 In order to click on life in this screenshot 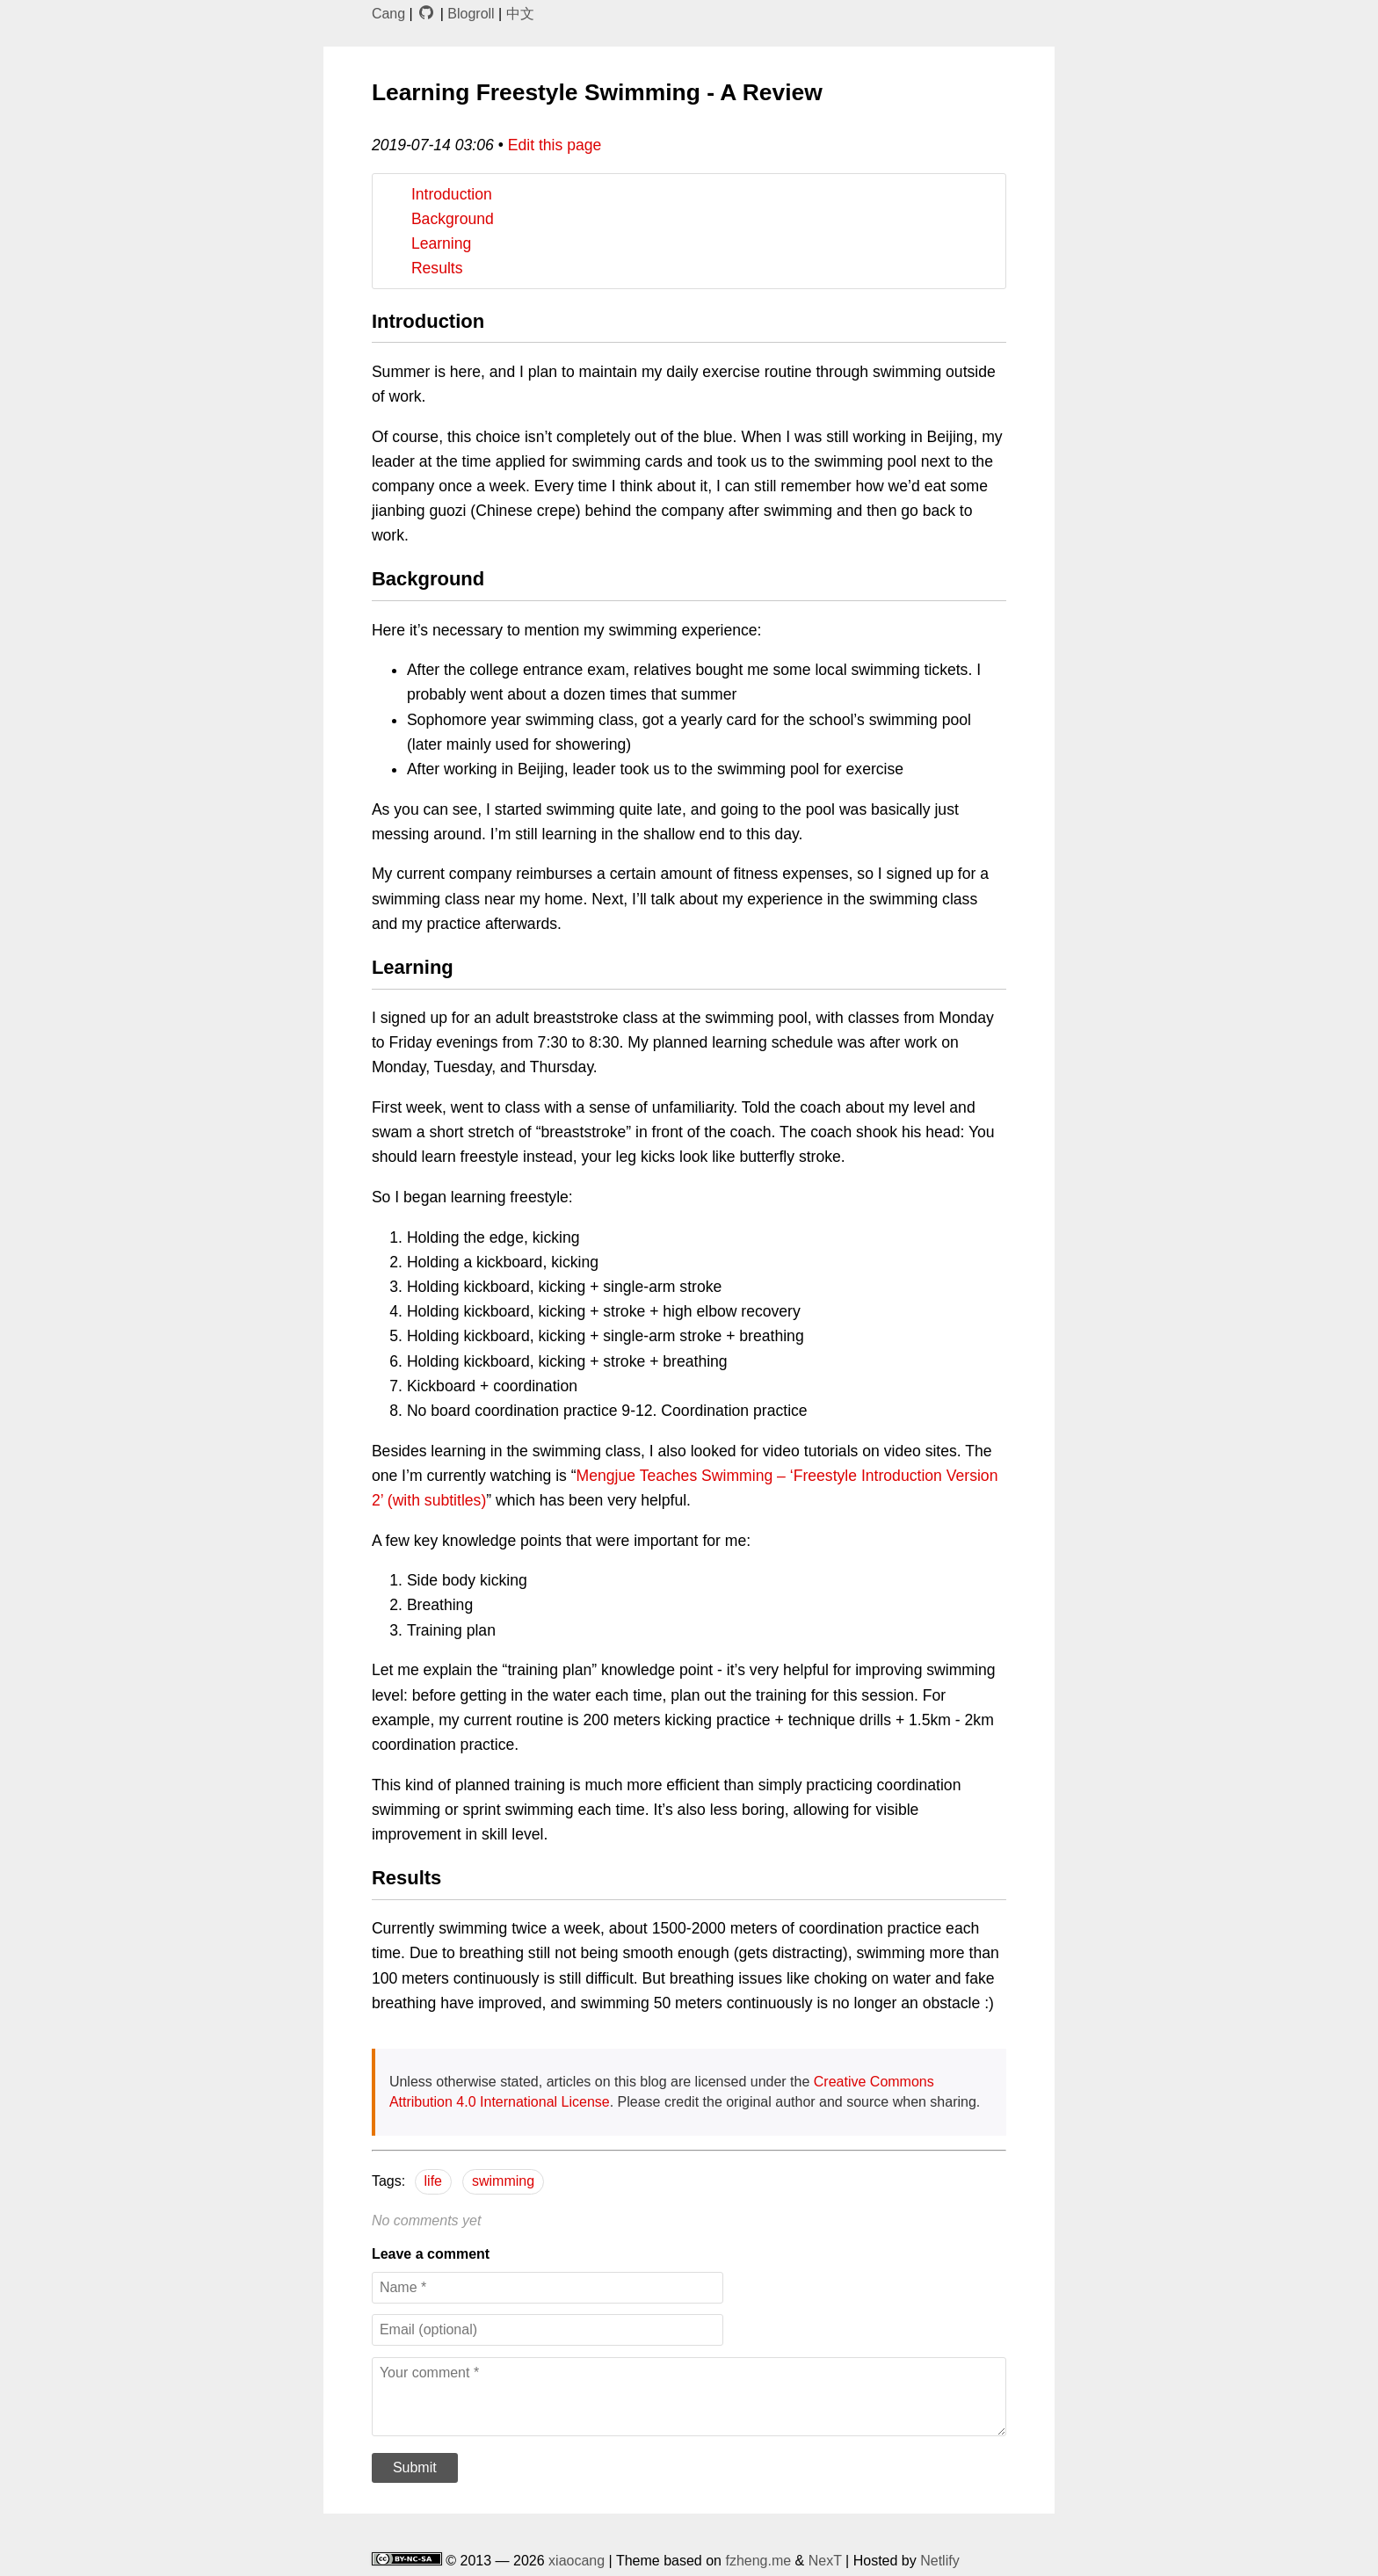, I will do `click(433, 2180)`.